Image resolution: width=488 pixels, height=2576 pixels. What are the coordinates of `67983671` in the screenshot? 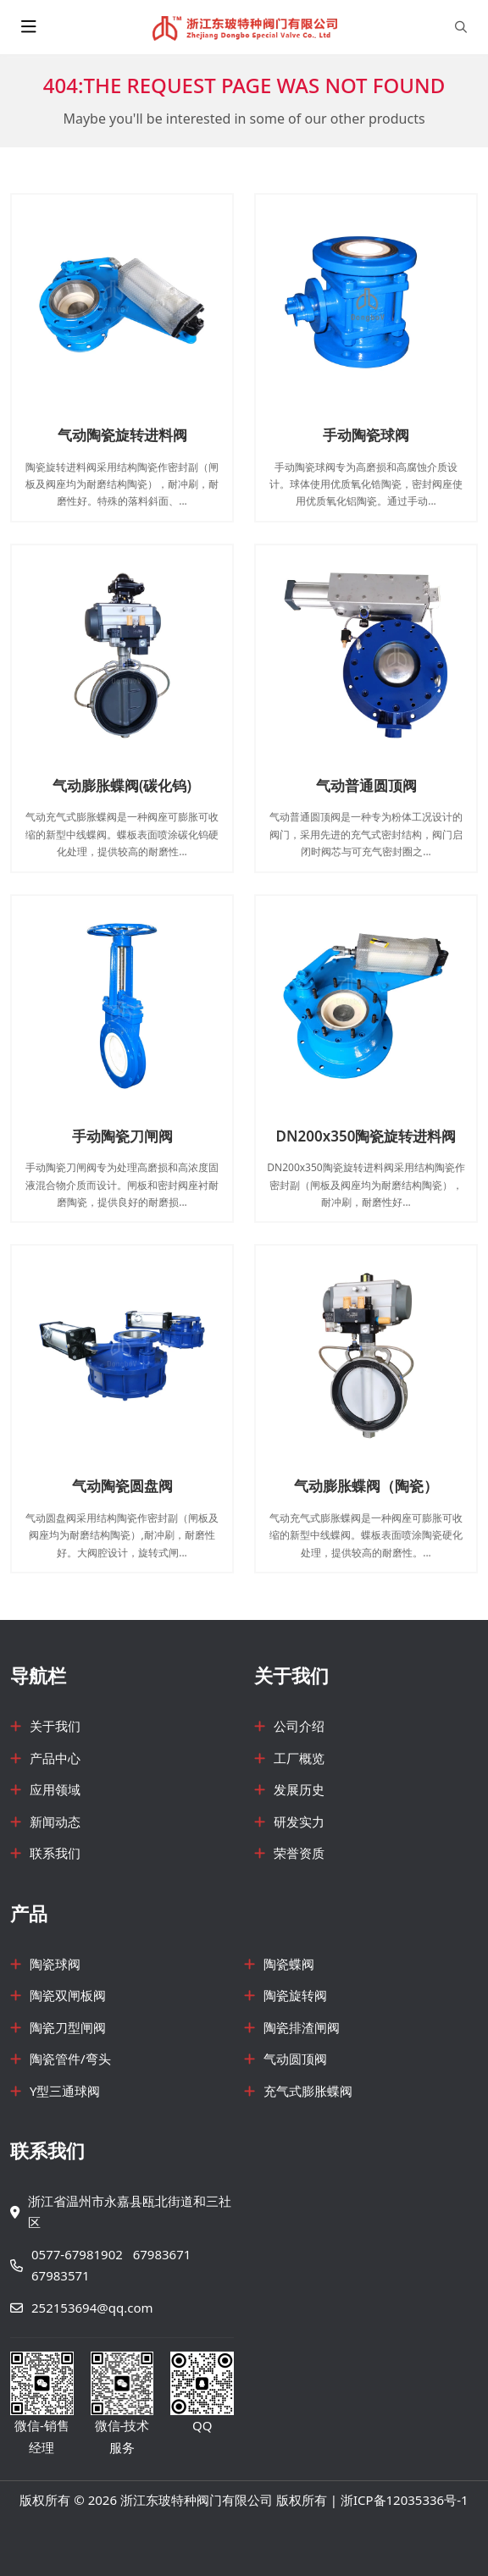 It's located at (162, 2254).